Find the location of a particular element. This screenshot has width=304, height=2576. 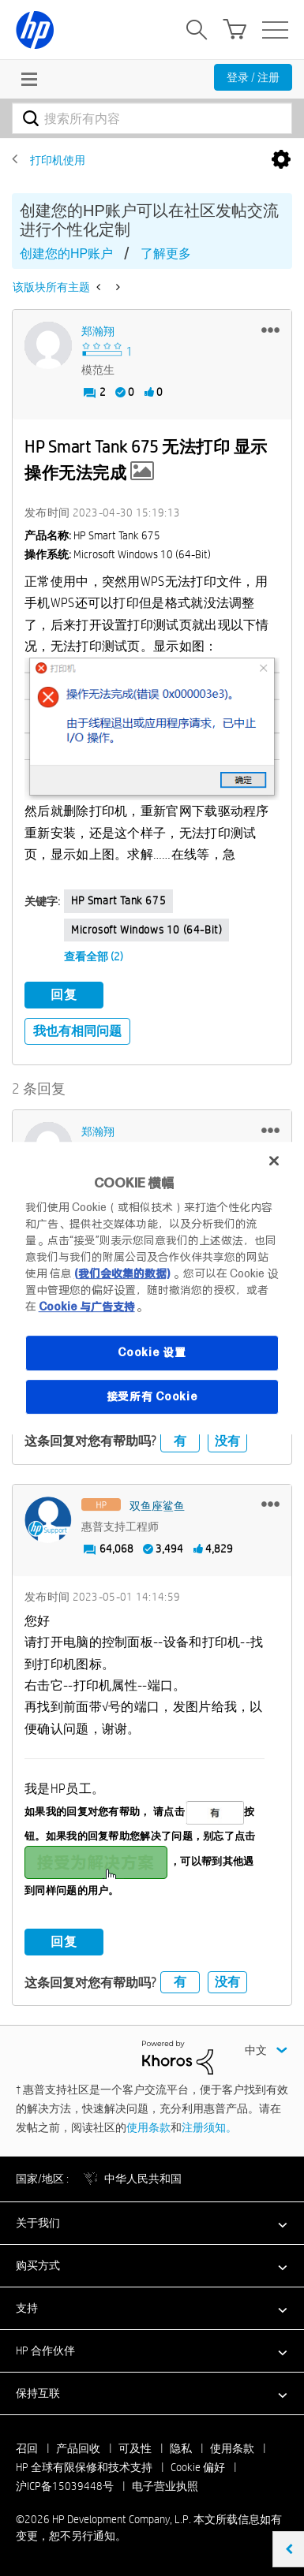

Microsoft Windows 10 (64-bit) is located at coordinates (146, 930).